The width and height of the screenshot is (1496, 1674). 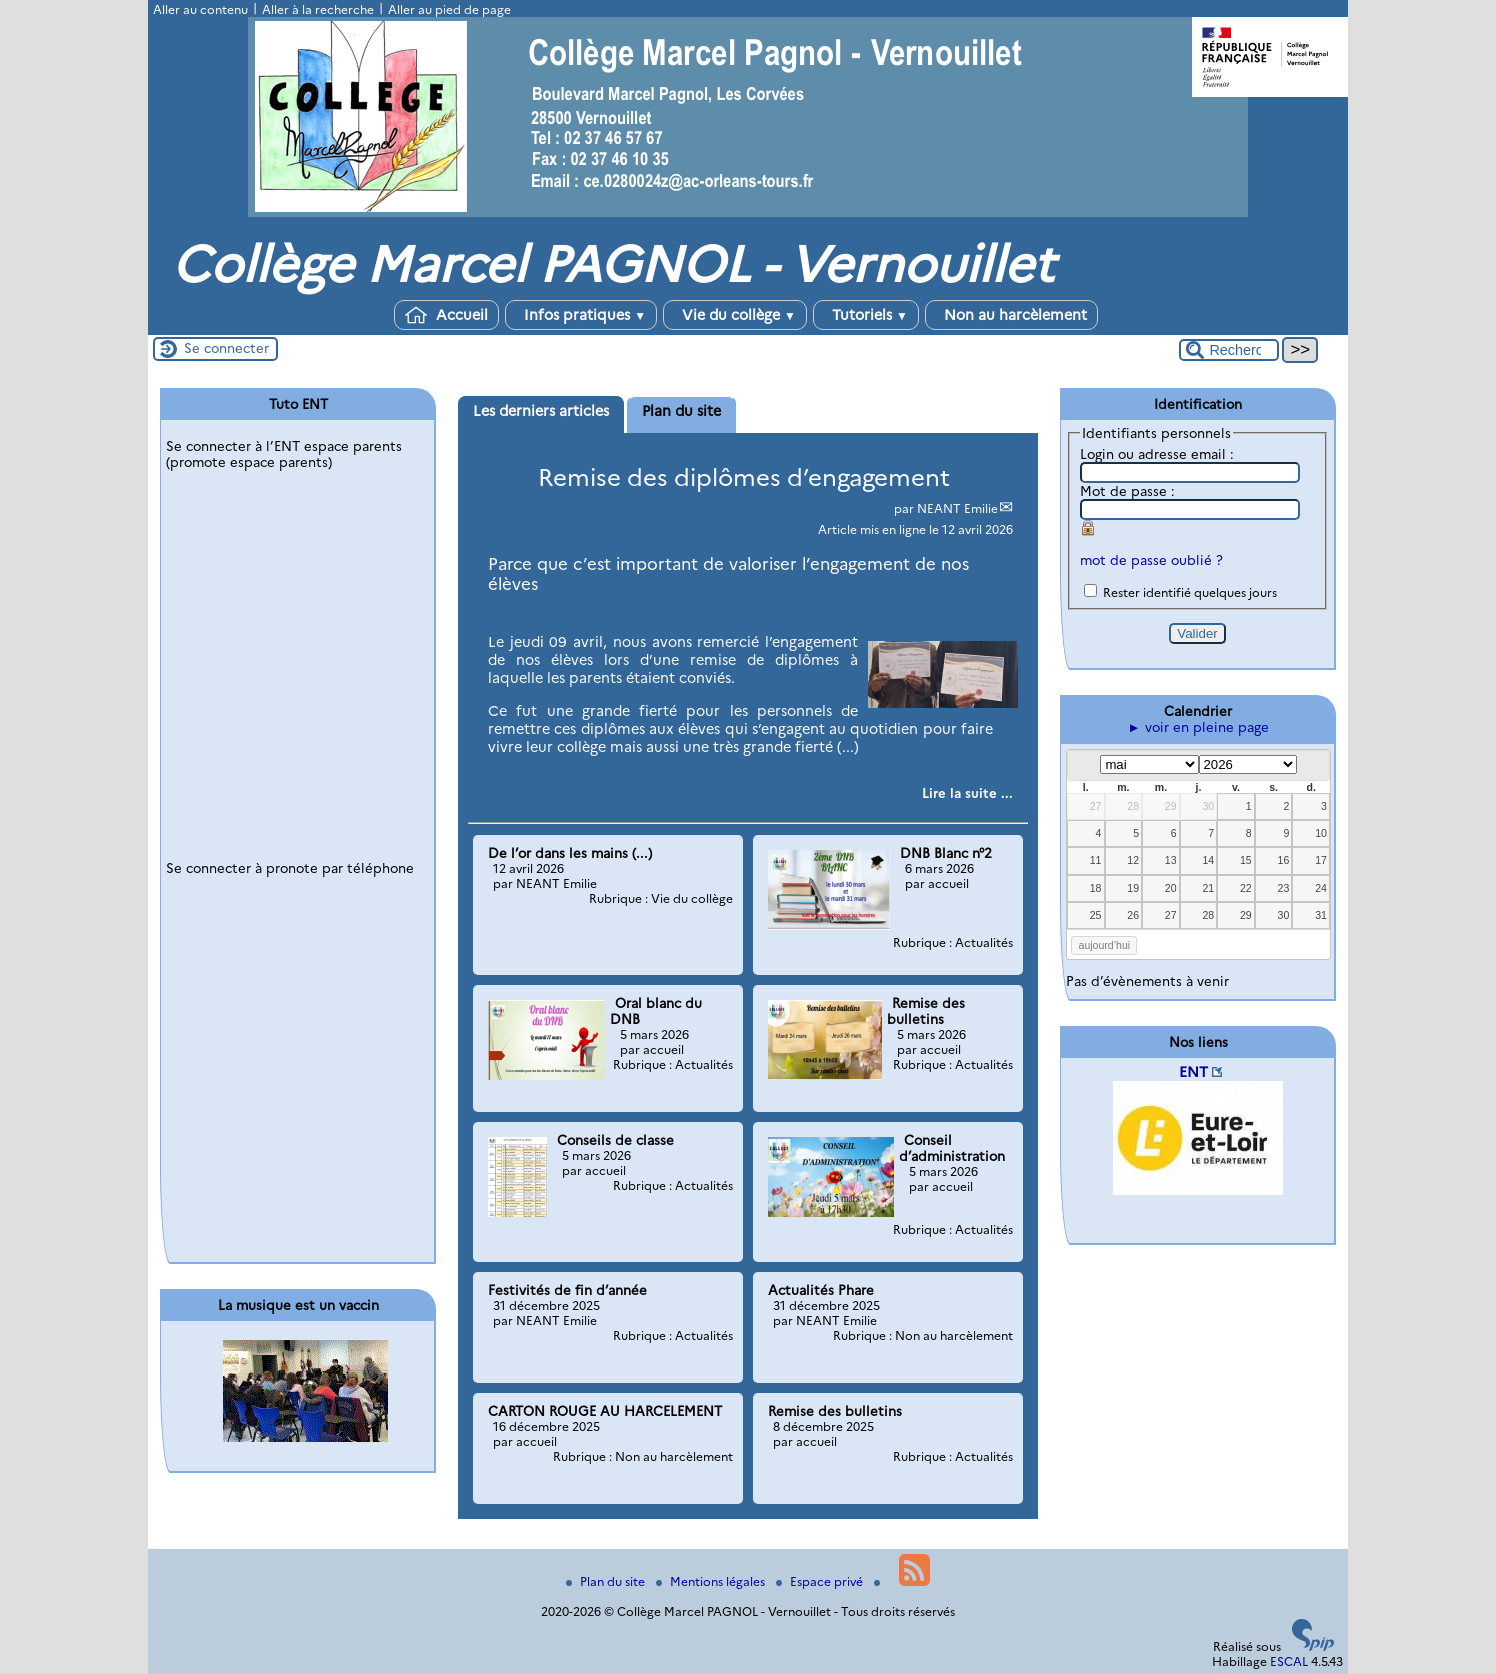 I want to click on Rester identifié quelques jours, so click(x=1190, y=592).